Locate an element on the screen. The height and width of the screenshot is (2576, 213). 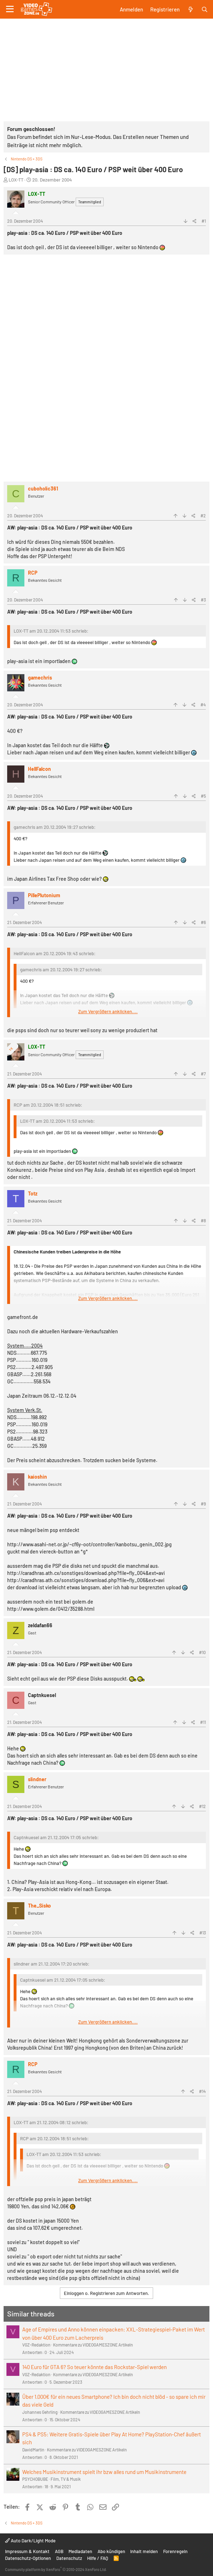
#2 is located at coordinates (203, 515).